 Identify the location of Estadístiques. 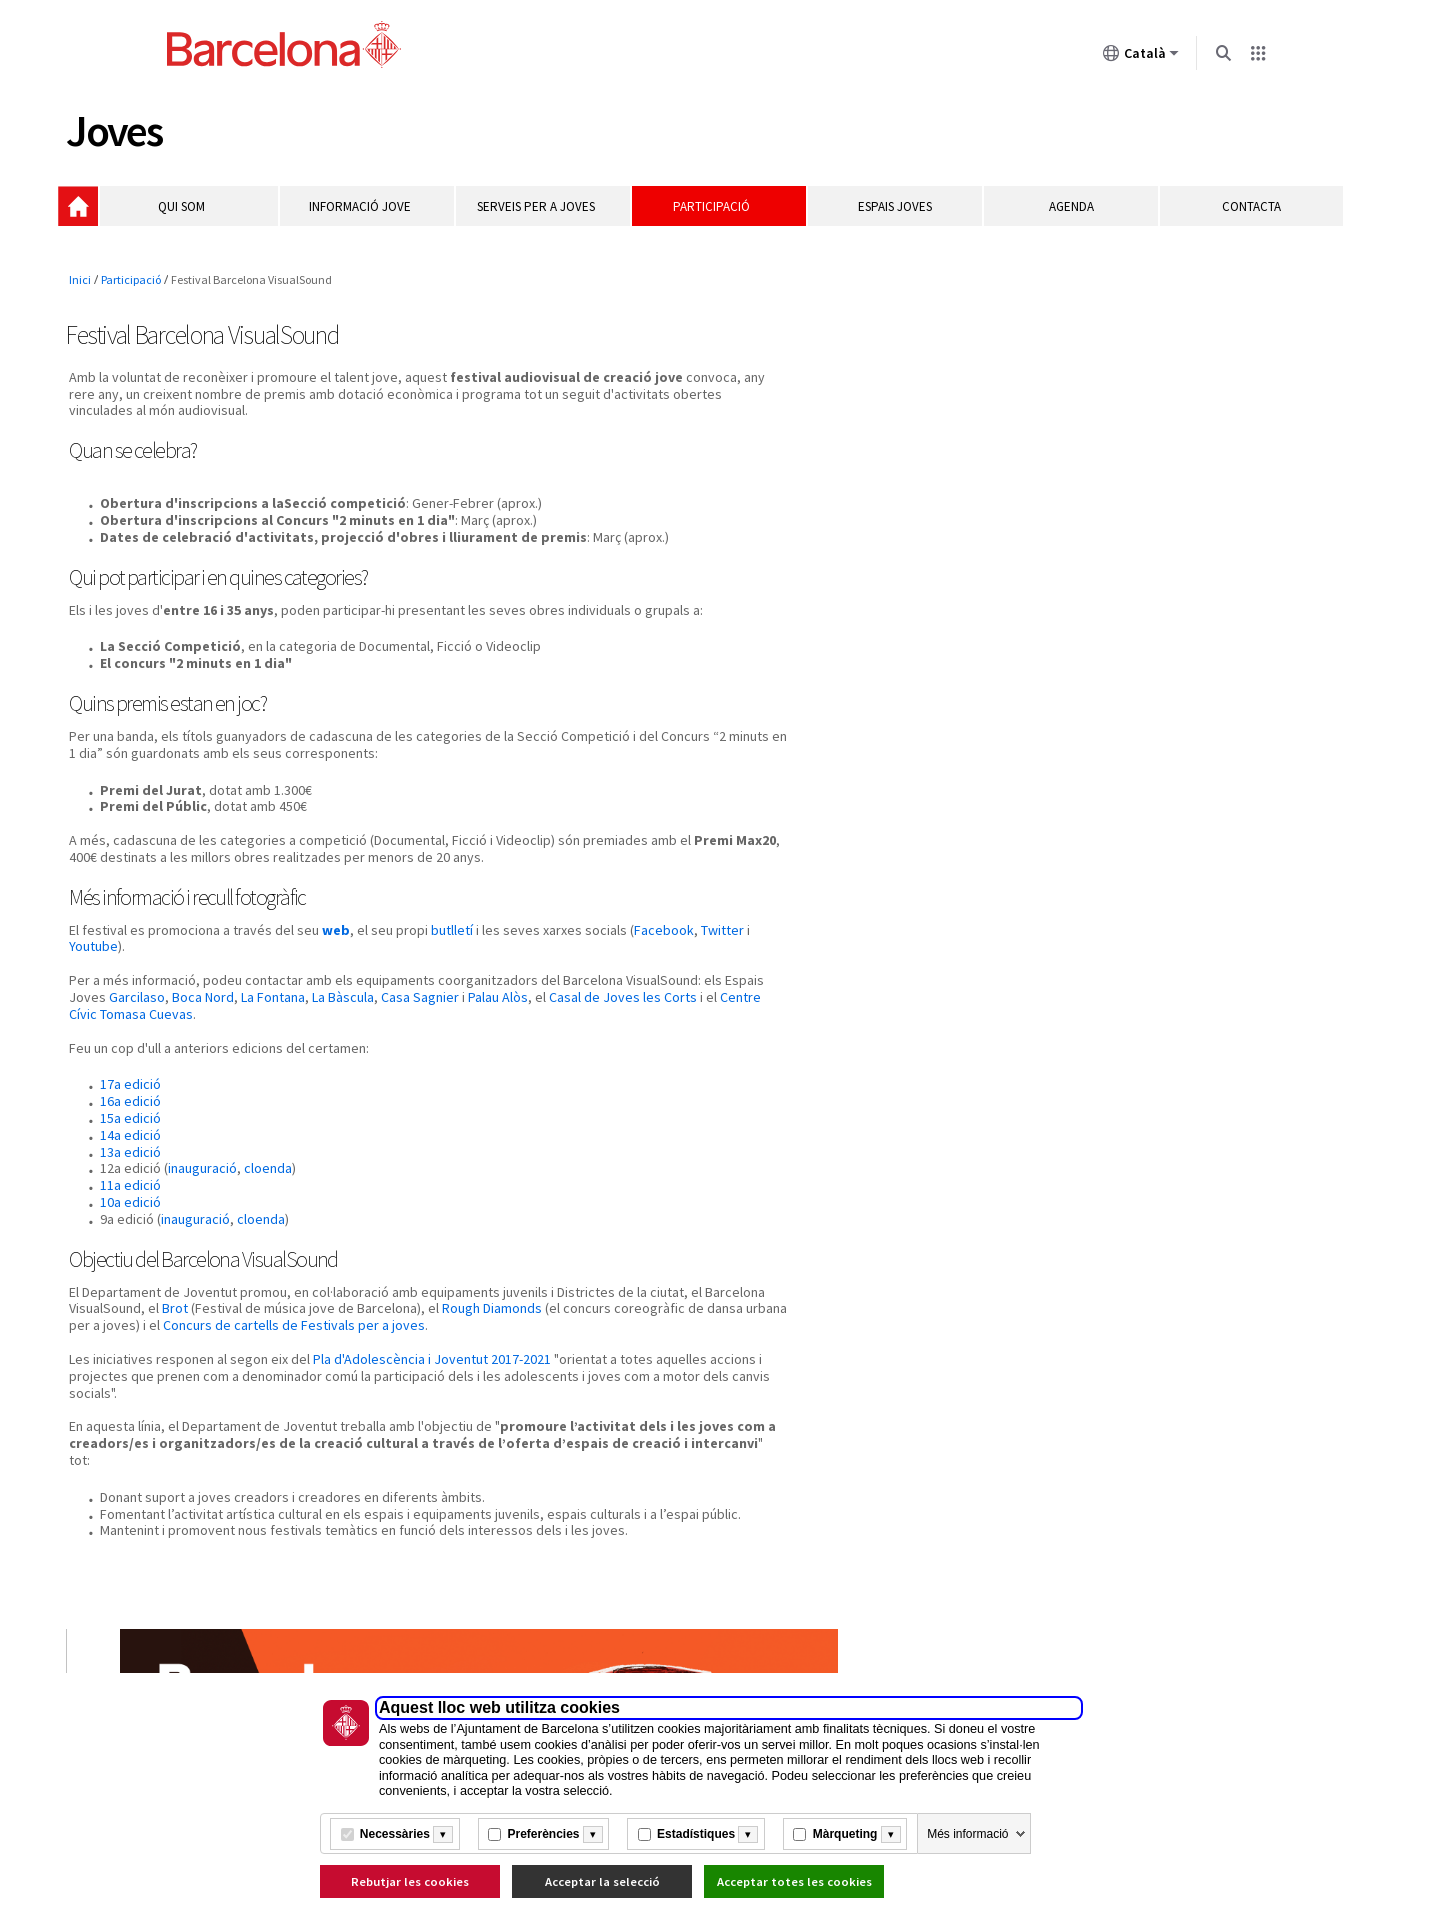
(696, 1834).